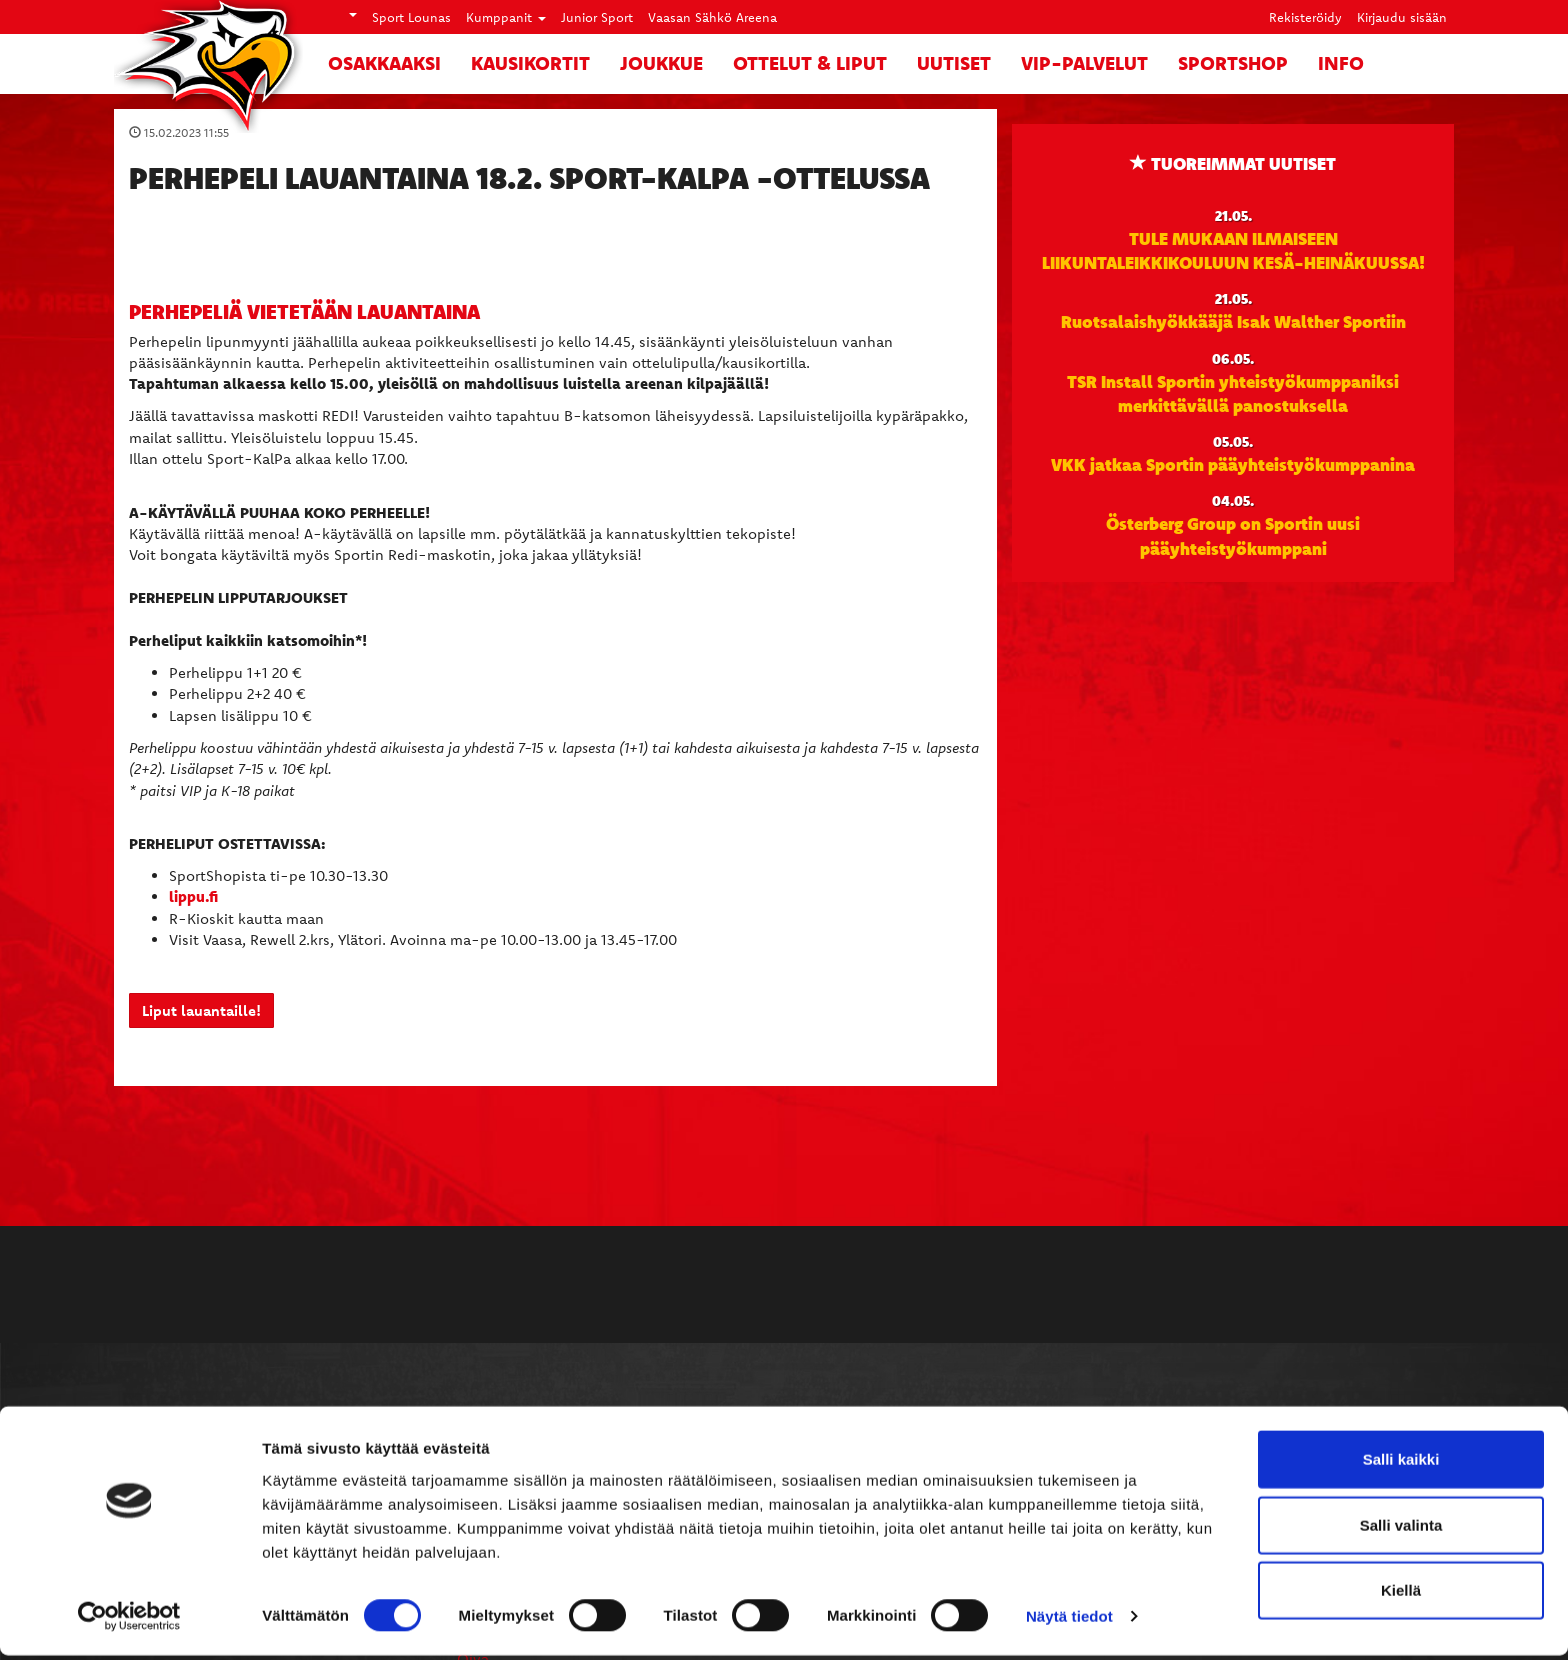 The height and width of the screenshot is (1660, 1568). Describe the element at coordinates (1233, 321) in the screenshot. I see `Ruotsalaishyökkääjä Isak Walther Sportiin` at that location.